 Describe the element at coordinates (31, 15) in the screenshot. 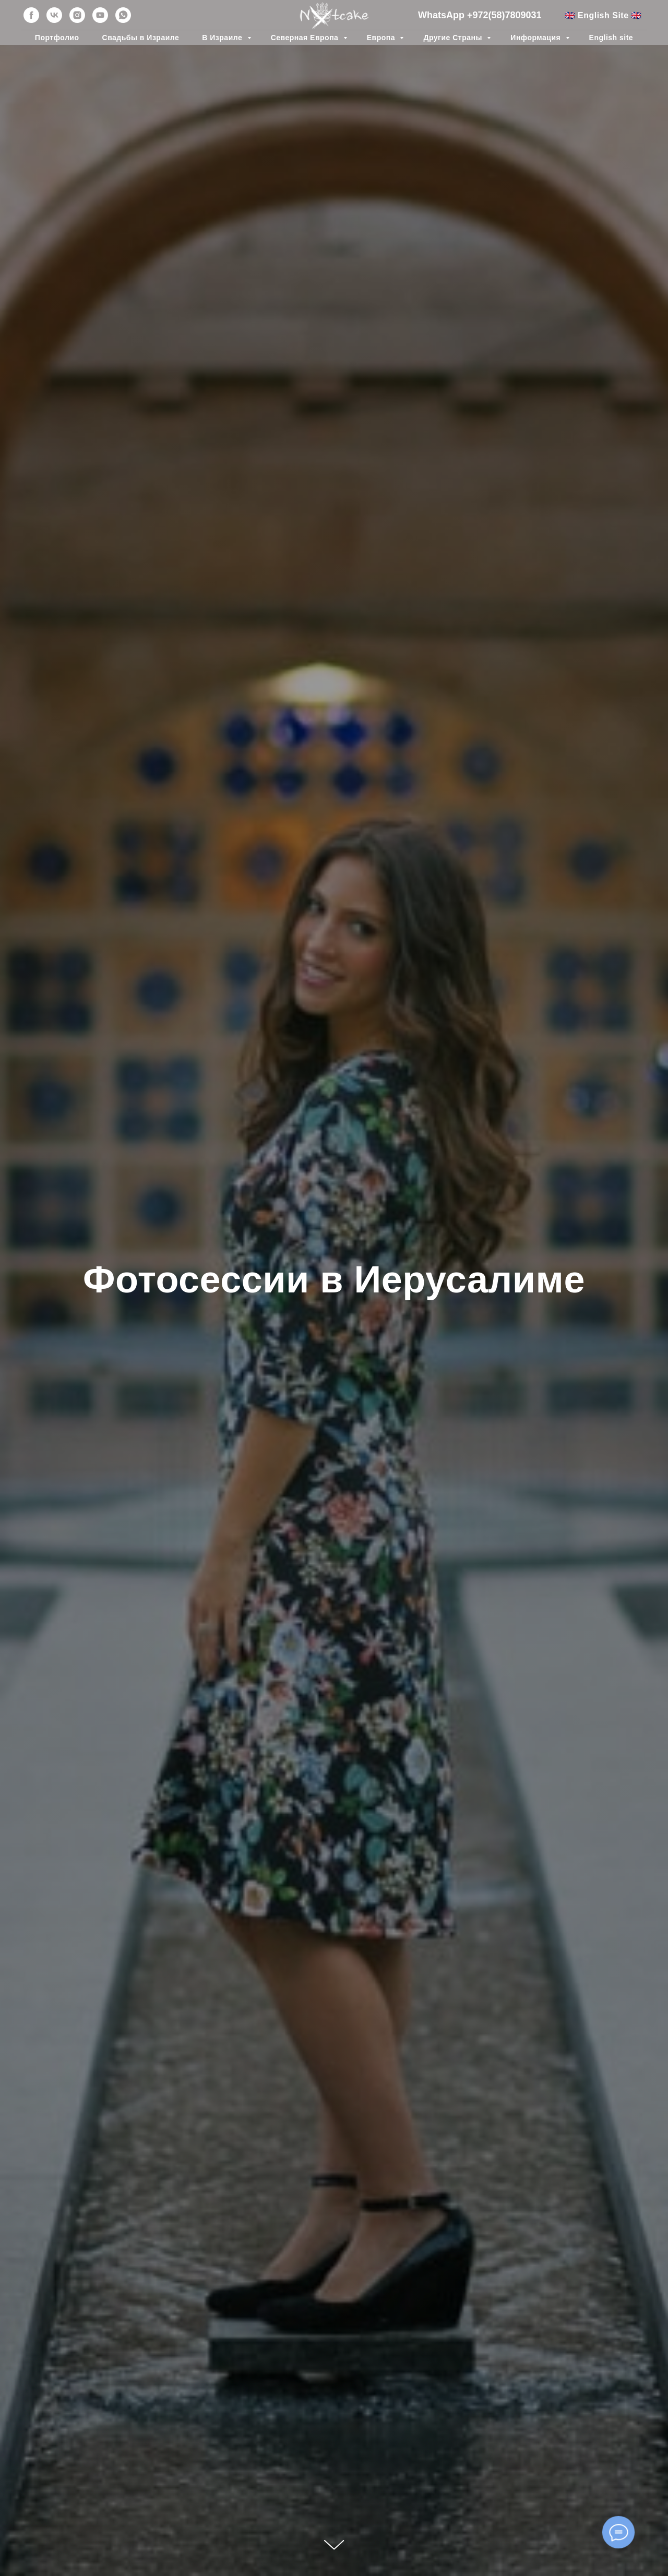

I see `[facebook]` at that location.